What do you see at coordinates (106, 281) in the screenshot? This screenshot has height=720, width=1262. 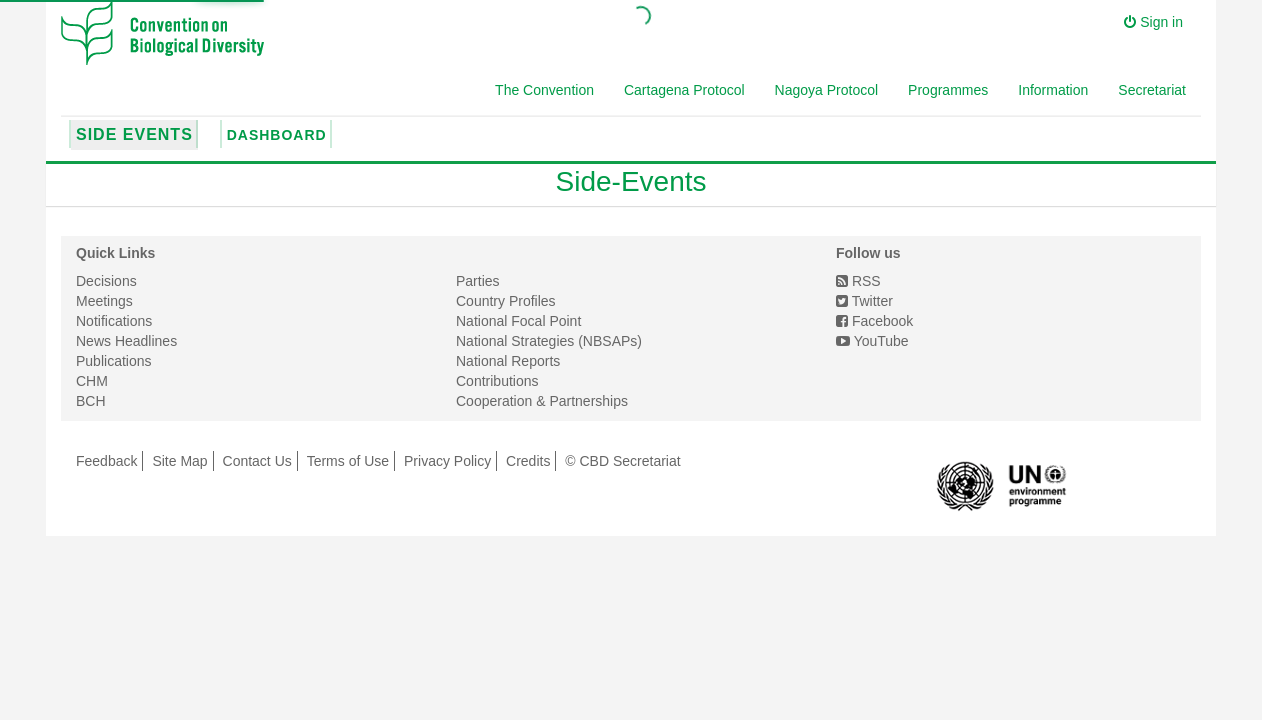 I see `Decisions` at bounding box center [106, 281].